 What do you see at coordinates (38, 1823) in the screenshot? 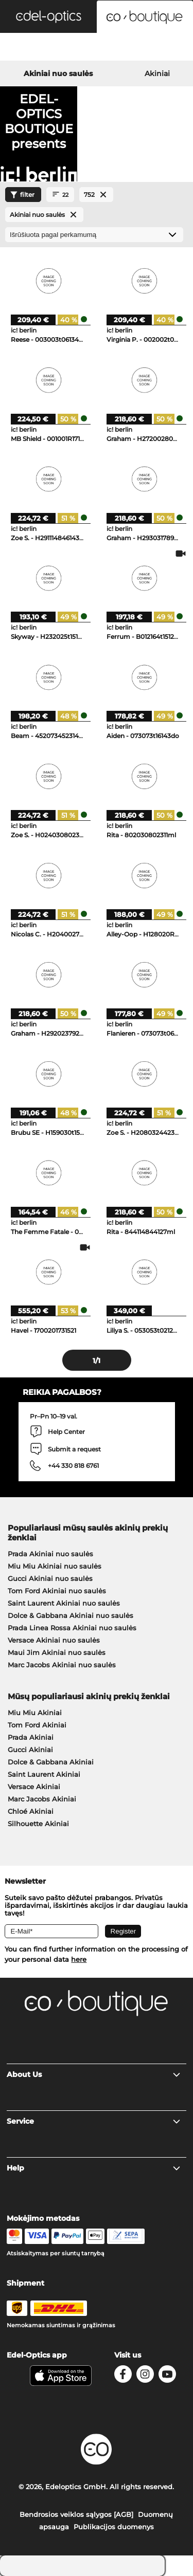
I see `Silhouette Akiniai` at bounding box center [38, 1823].